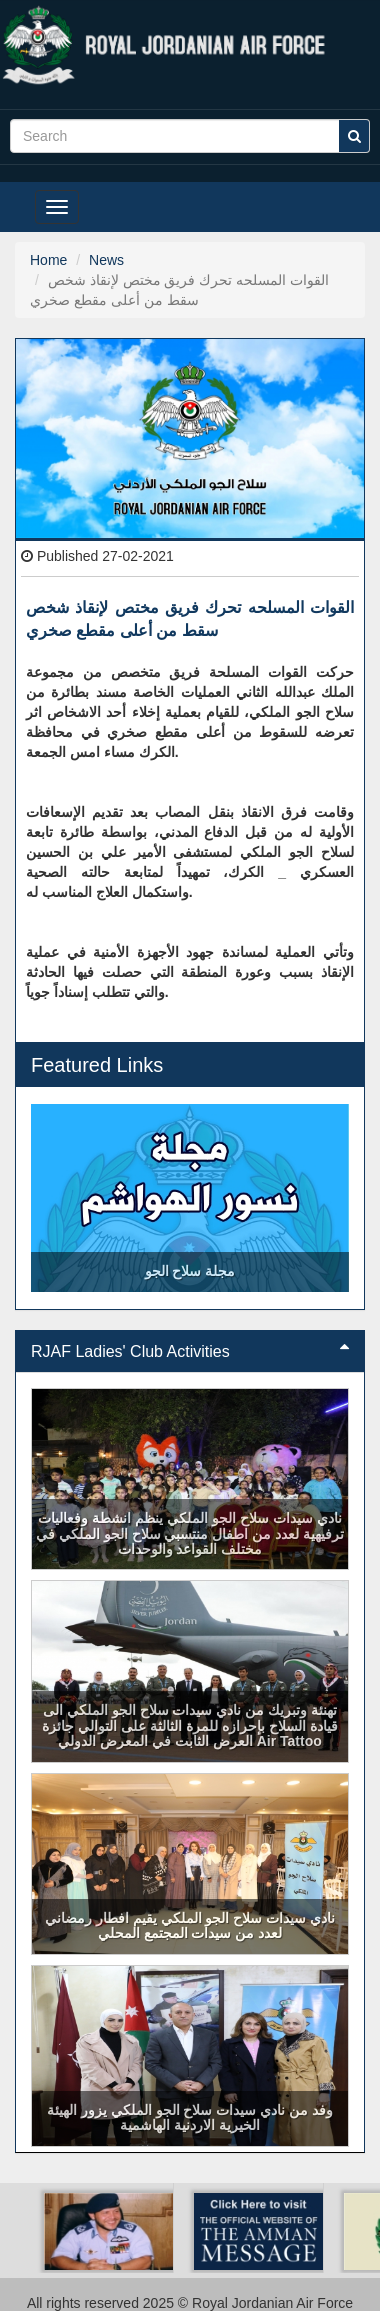 The width and height of the screenshot is (380, 2311). I want to click on News, so click(106, 260).